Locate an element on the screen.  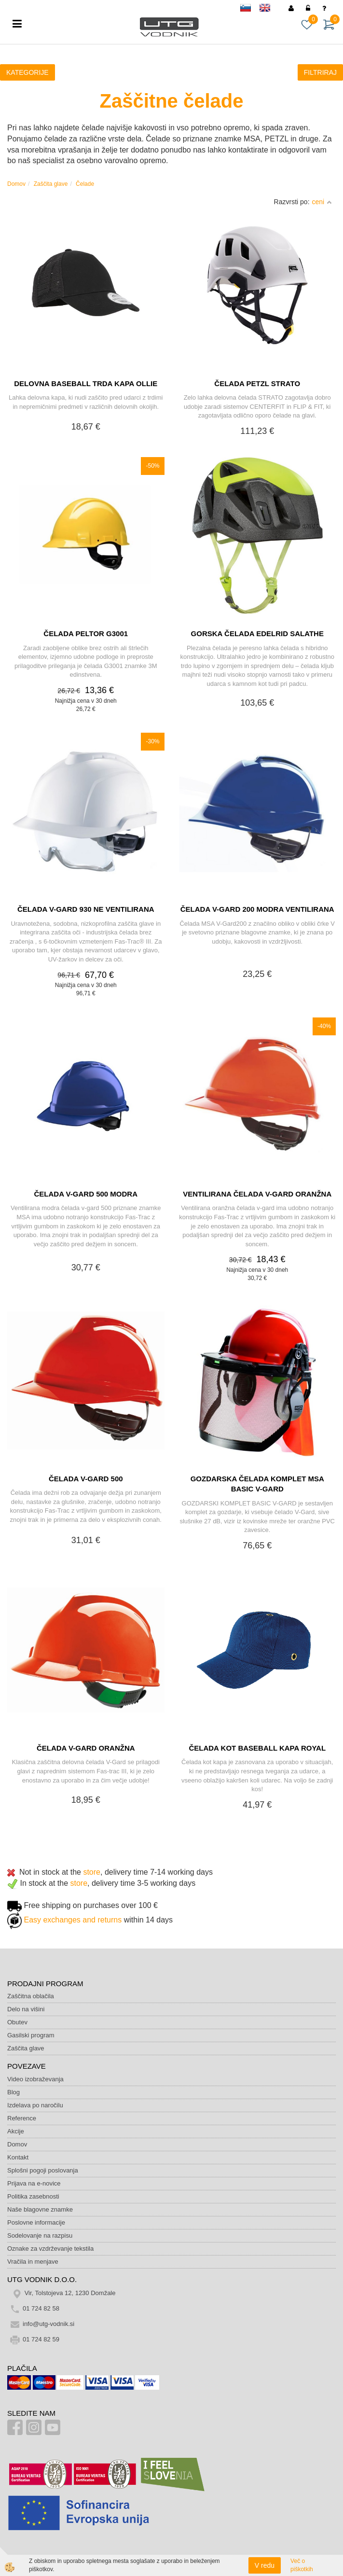
KATEGORIJE is located at coordinates (27, 72).